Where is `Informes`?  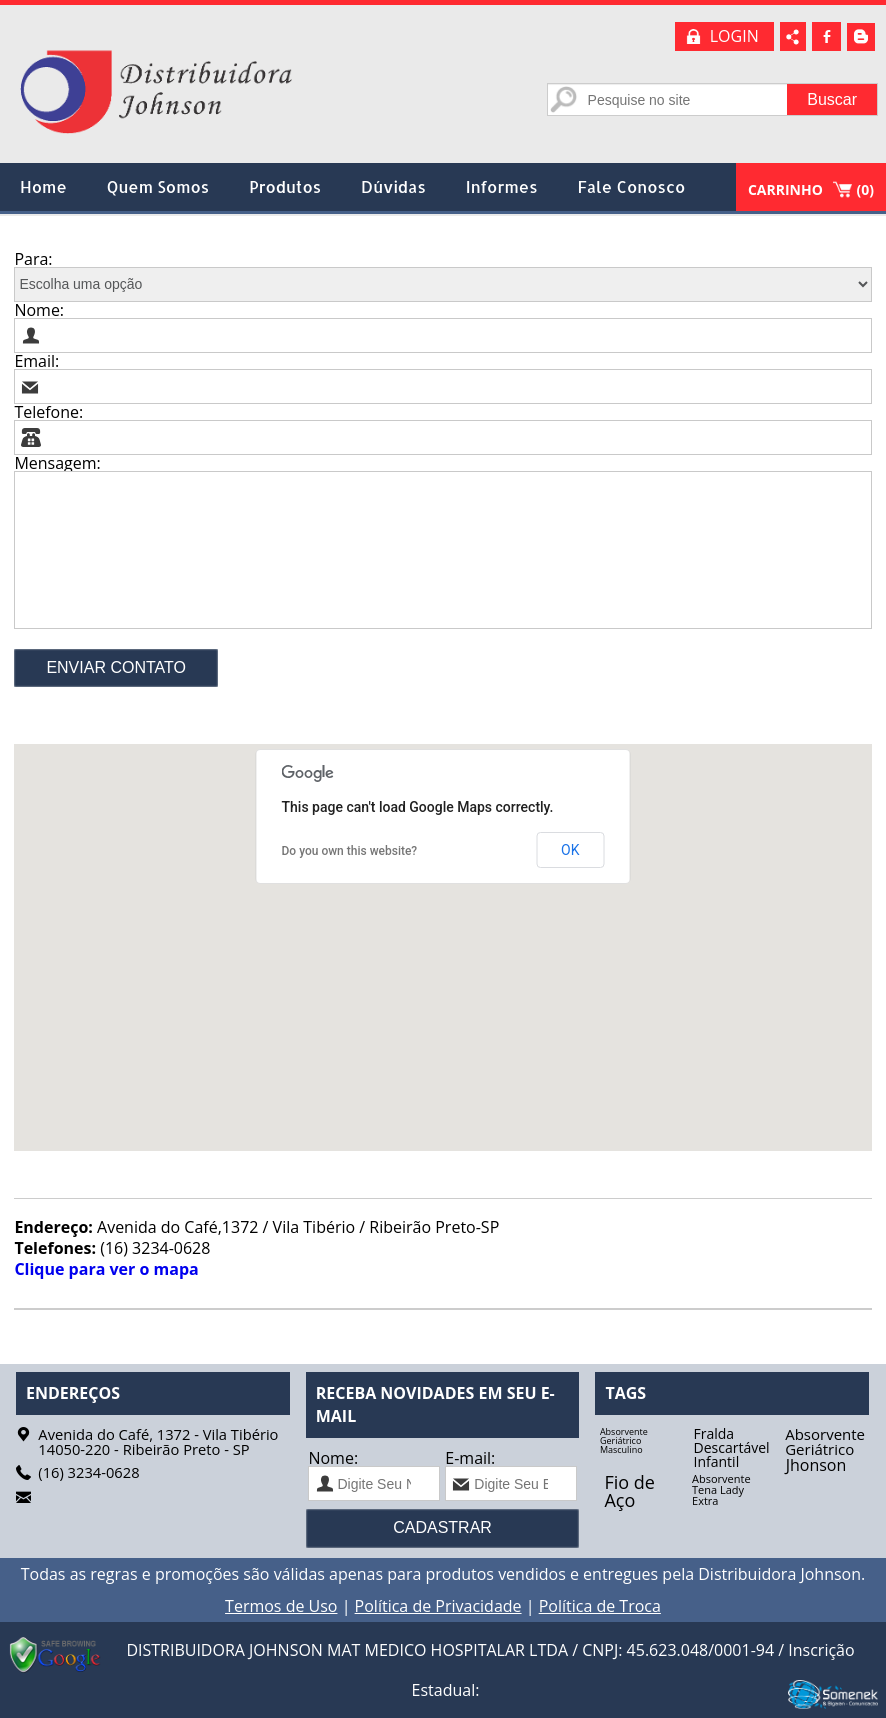
Informes is located at coordinates (502, 186).